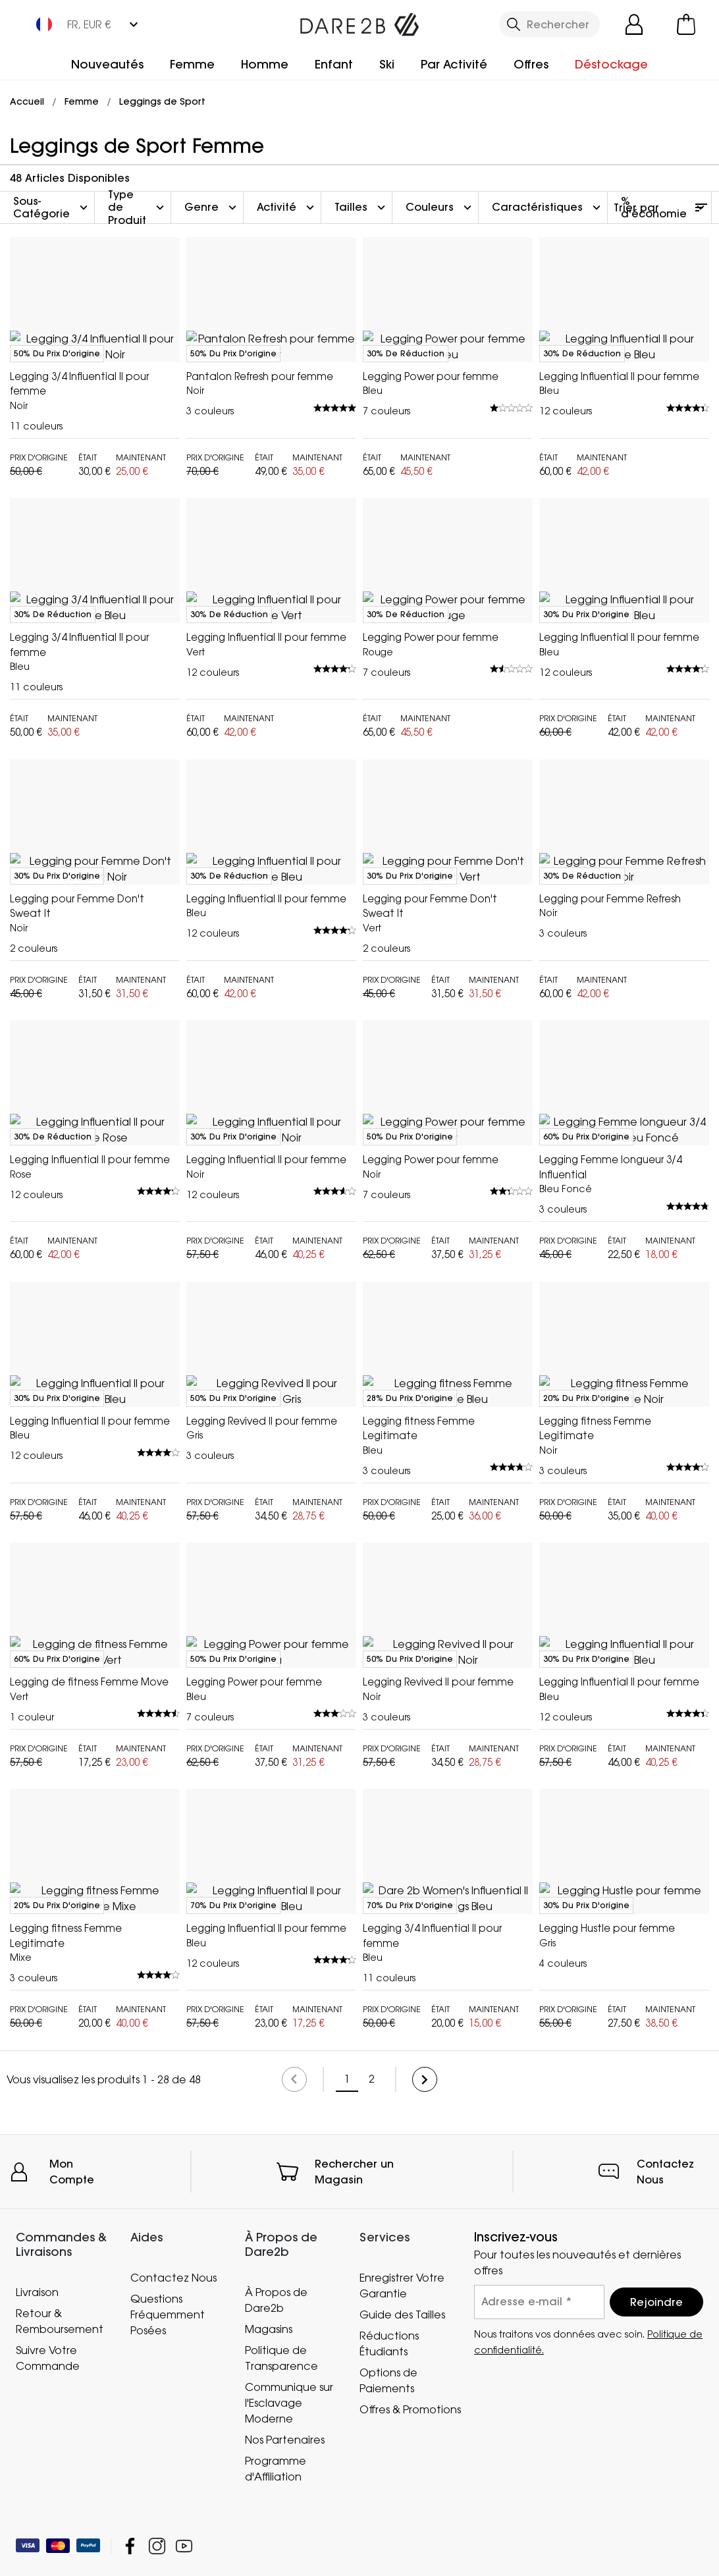 The height and width of the screenshot is (2576, 719). Describe the element at coordinates (548, 207) in the screenshot. I see `Caractéristiques` at that location.